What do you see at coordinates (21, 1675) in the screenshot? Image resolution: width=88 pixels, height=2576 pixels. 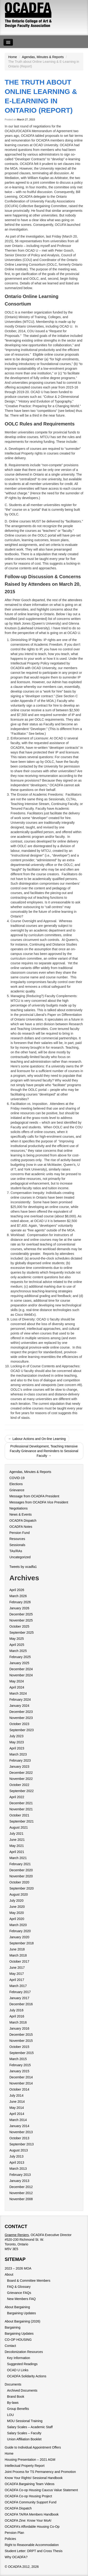 I see `November 2024` at bounding box center [21, 1675].